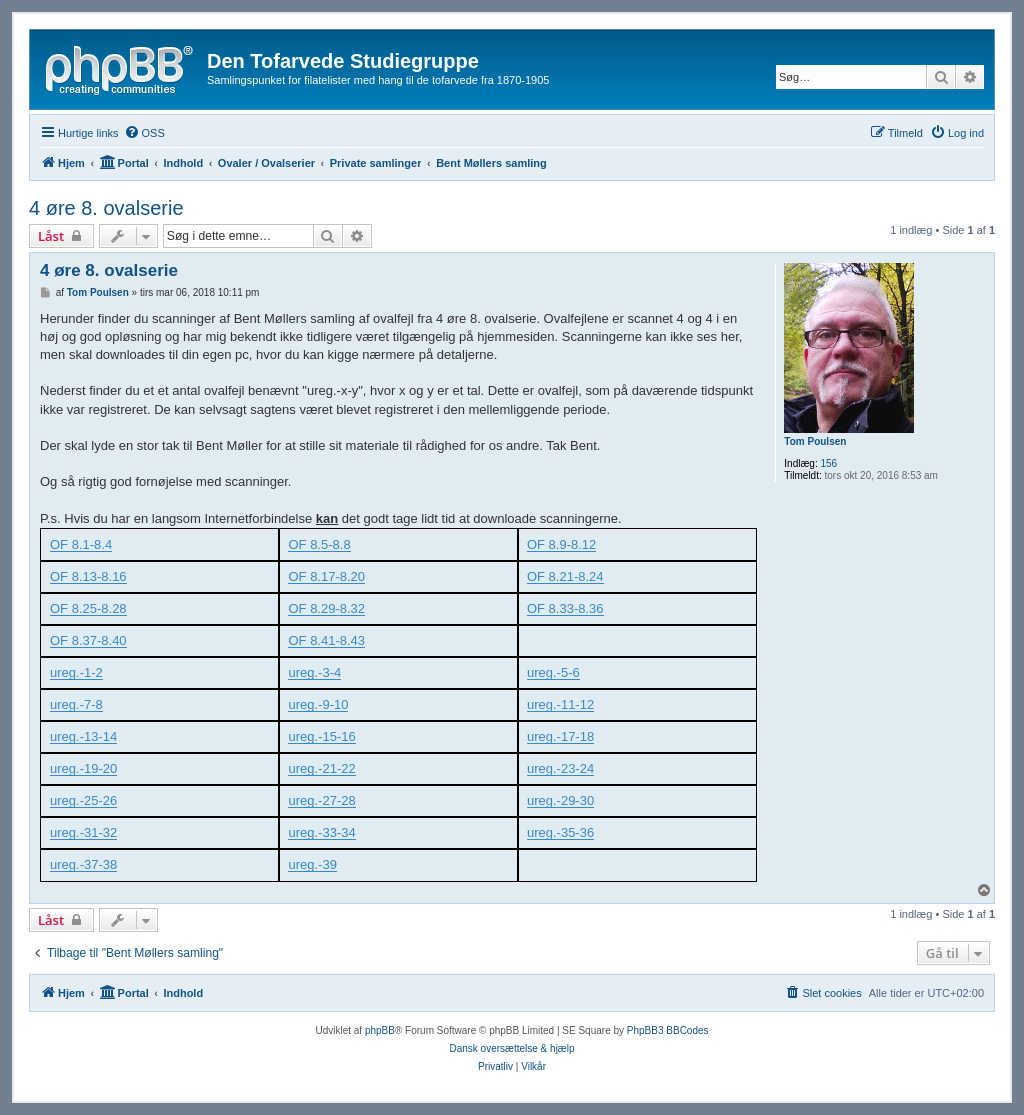 Image resolution: width=1024 pixels, height=1115 pixels. I want to click on Dansk oversættelse & hjælp, so click(511, 1048).